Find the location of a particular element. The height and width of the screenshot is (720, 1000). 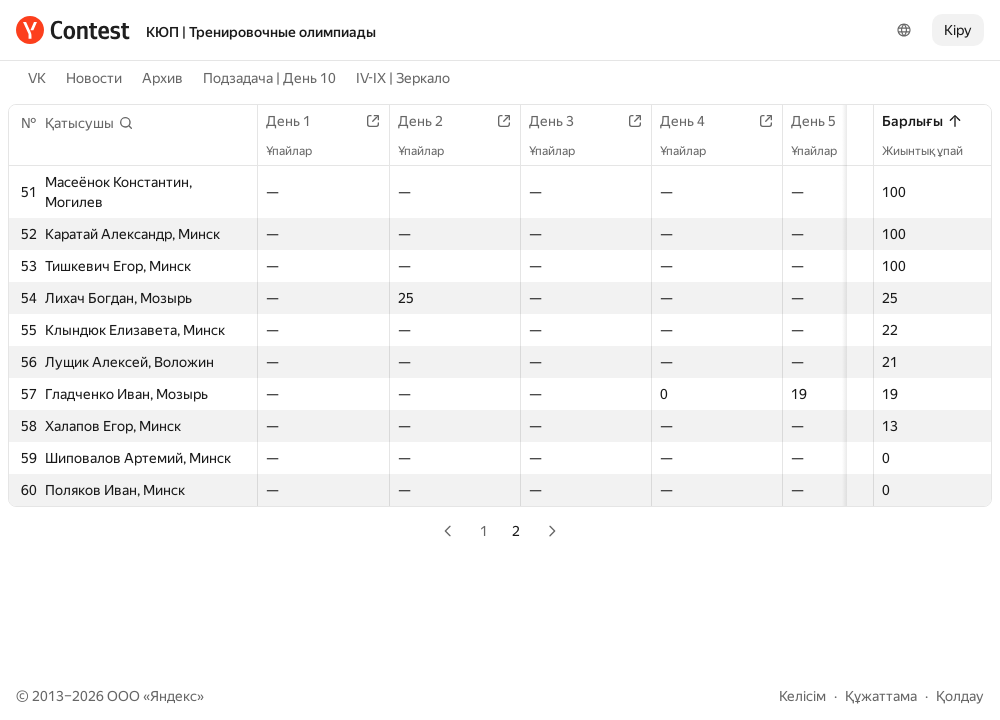

[button] is located at coordinates (89, 123).